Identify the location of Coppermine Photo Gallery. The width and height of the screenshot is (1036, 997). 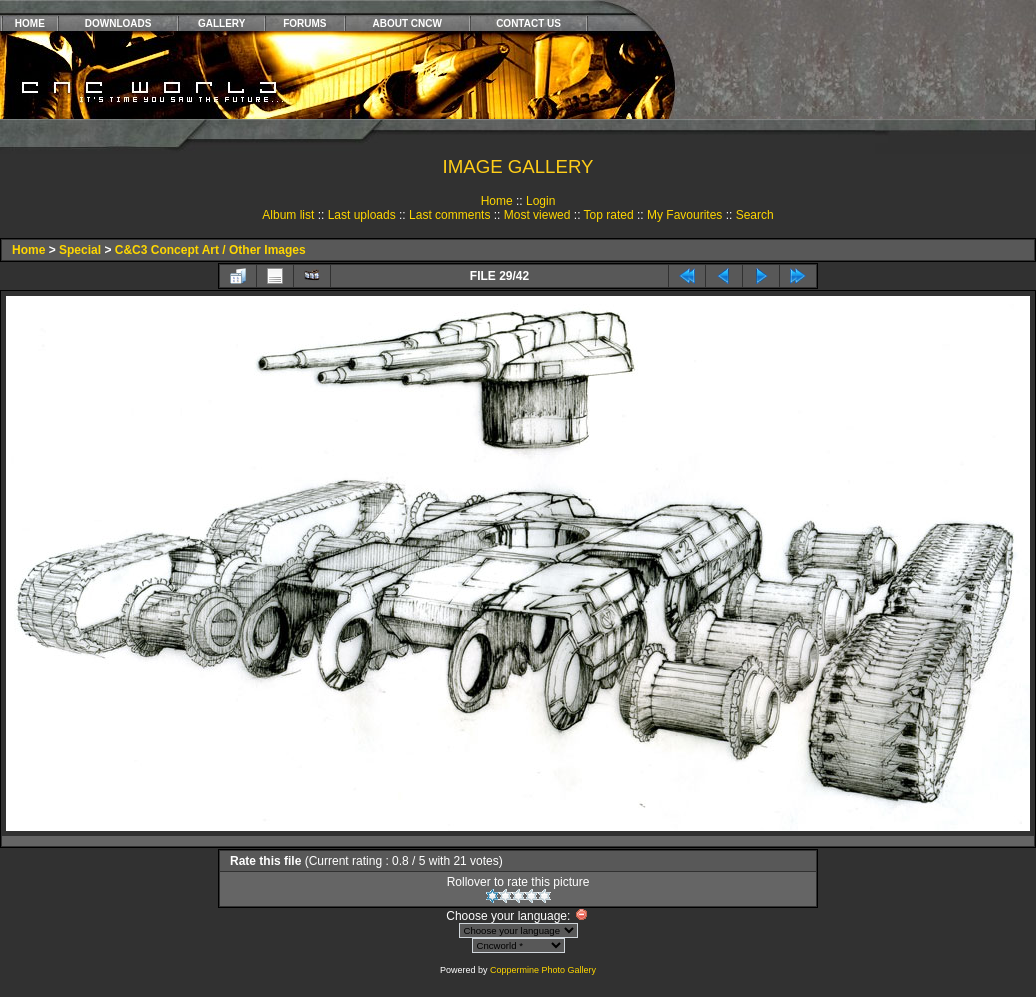
(543, 970).